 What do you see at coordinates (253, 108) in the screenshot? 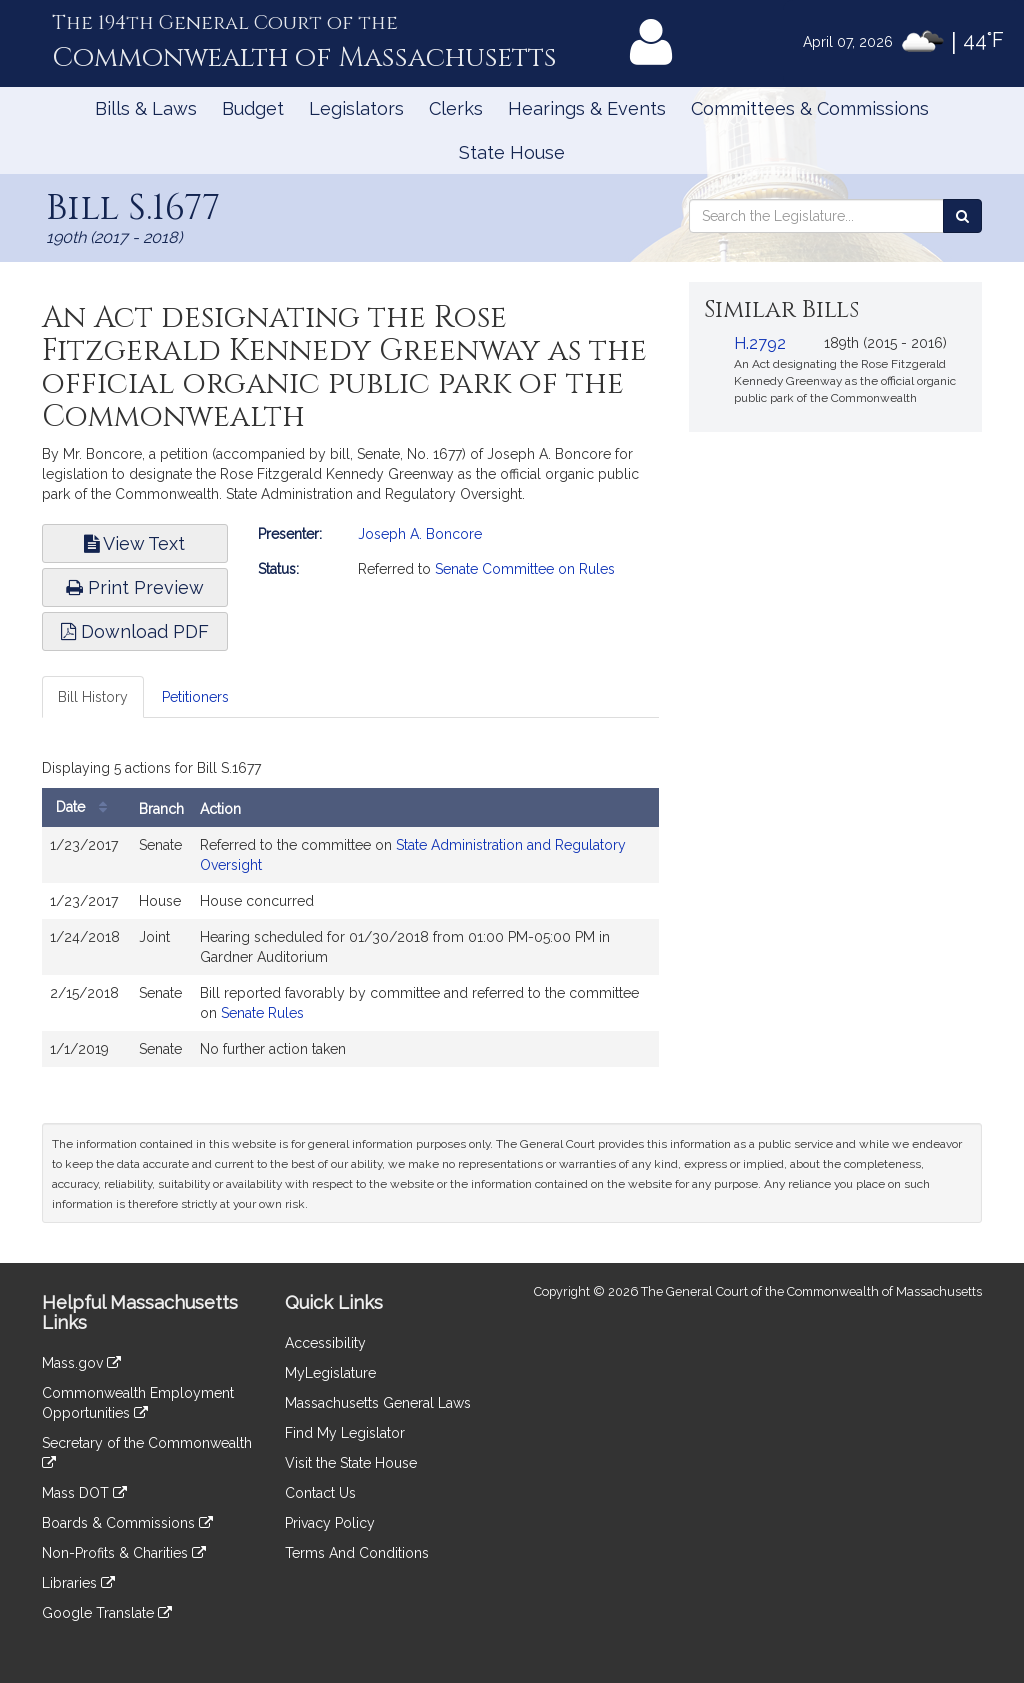
I see `Budget` at bounding box center [253, 108].